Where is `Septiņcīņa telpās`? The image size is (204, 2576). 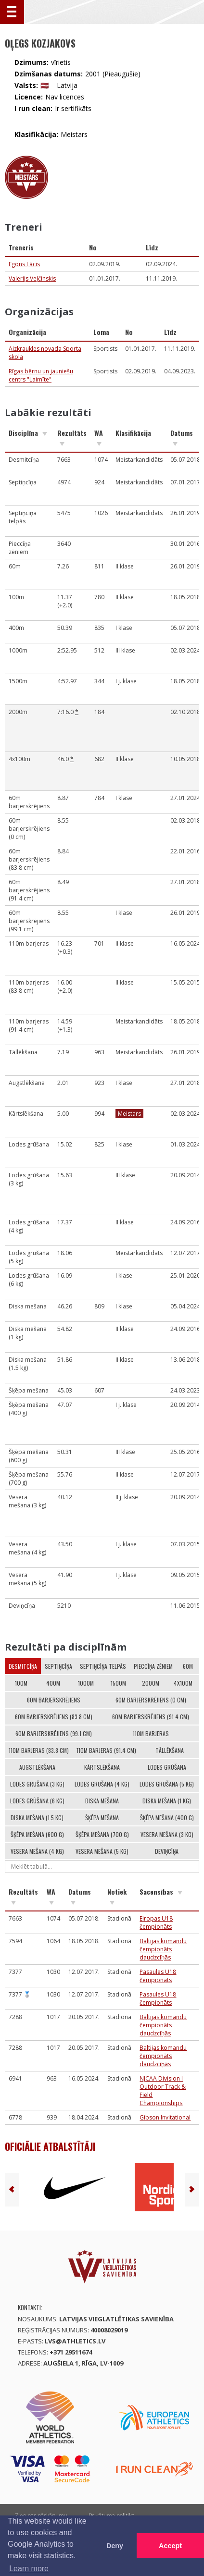 Septiņcīņa telpās is located at coordinates (103, 1666).